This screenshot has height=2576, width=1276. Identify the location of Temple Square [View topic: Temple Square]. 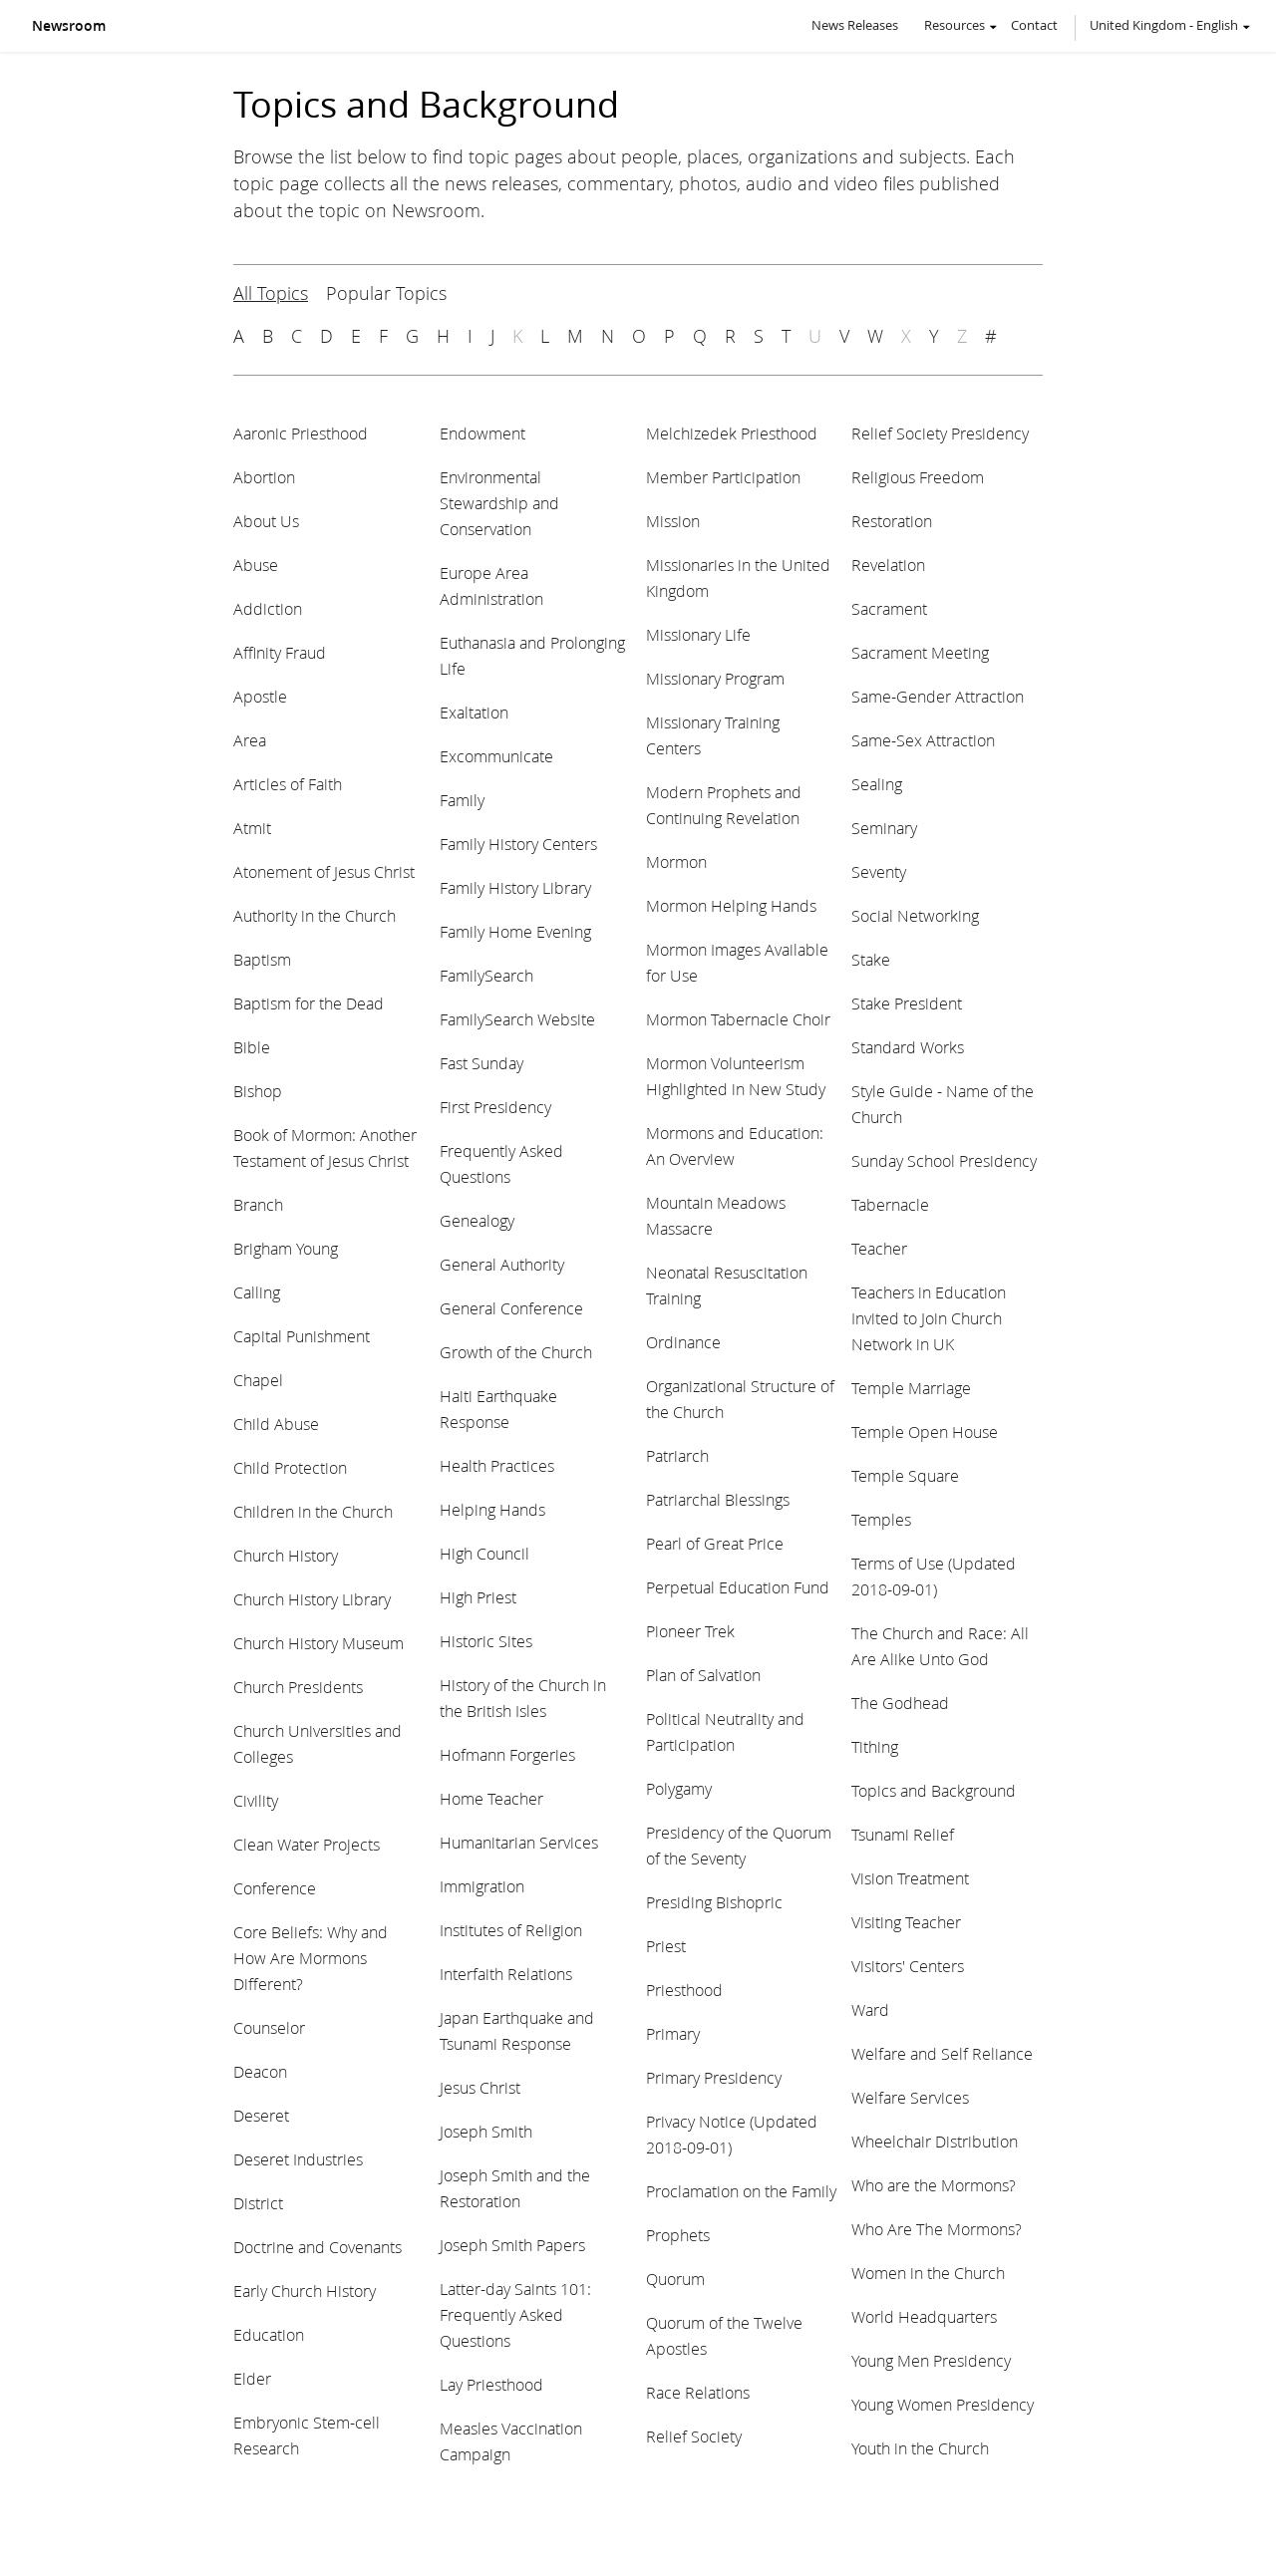
(905, 1475).